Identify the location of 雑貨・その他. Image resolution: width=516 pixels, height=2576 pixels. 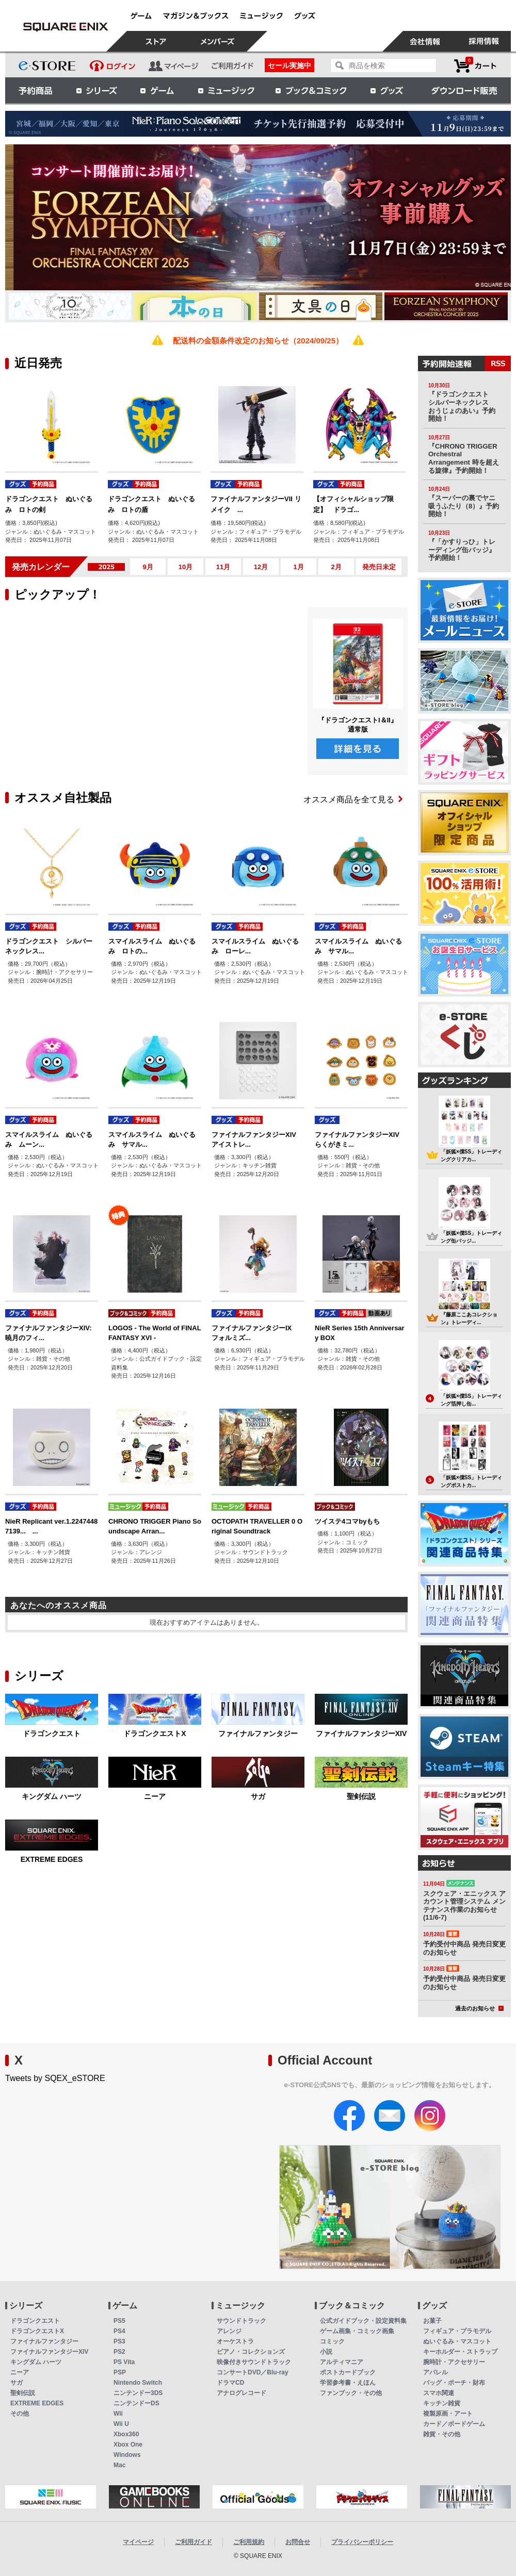
(441, 2434).